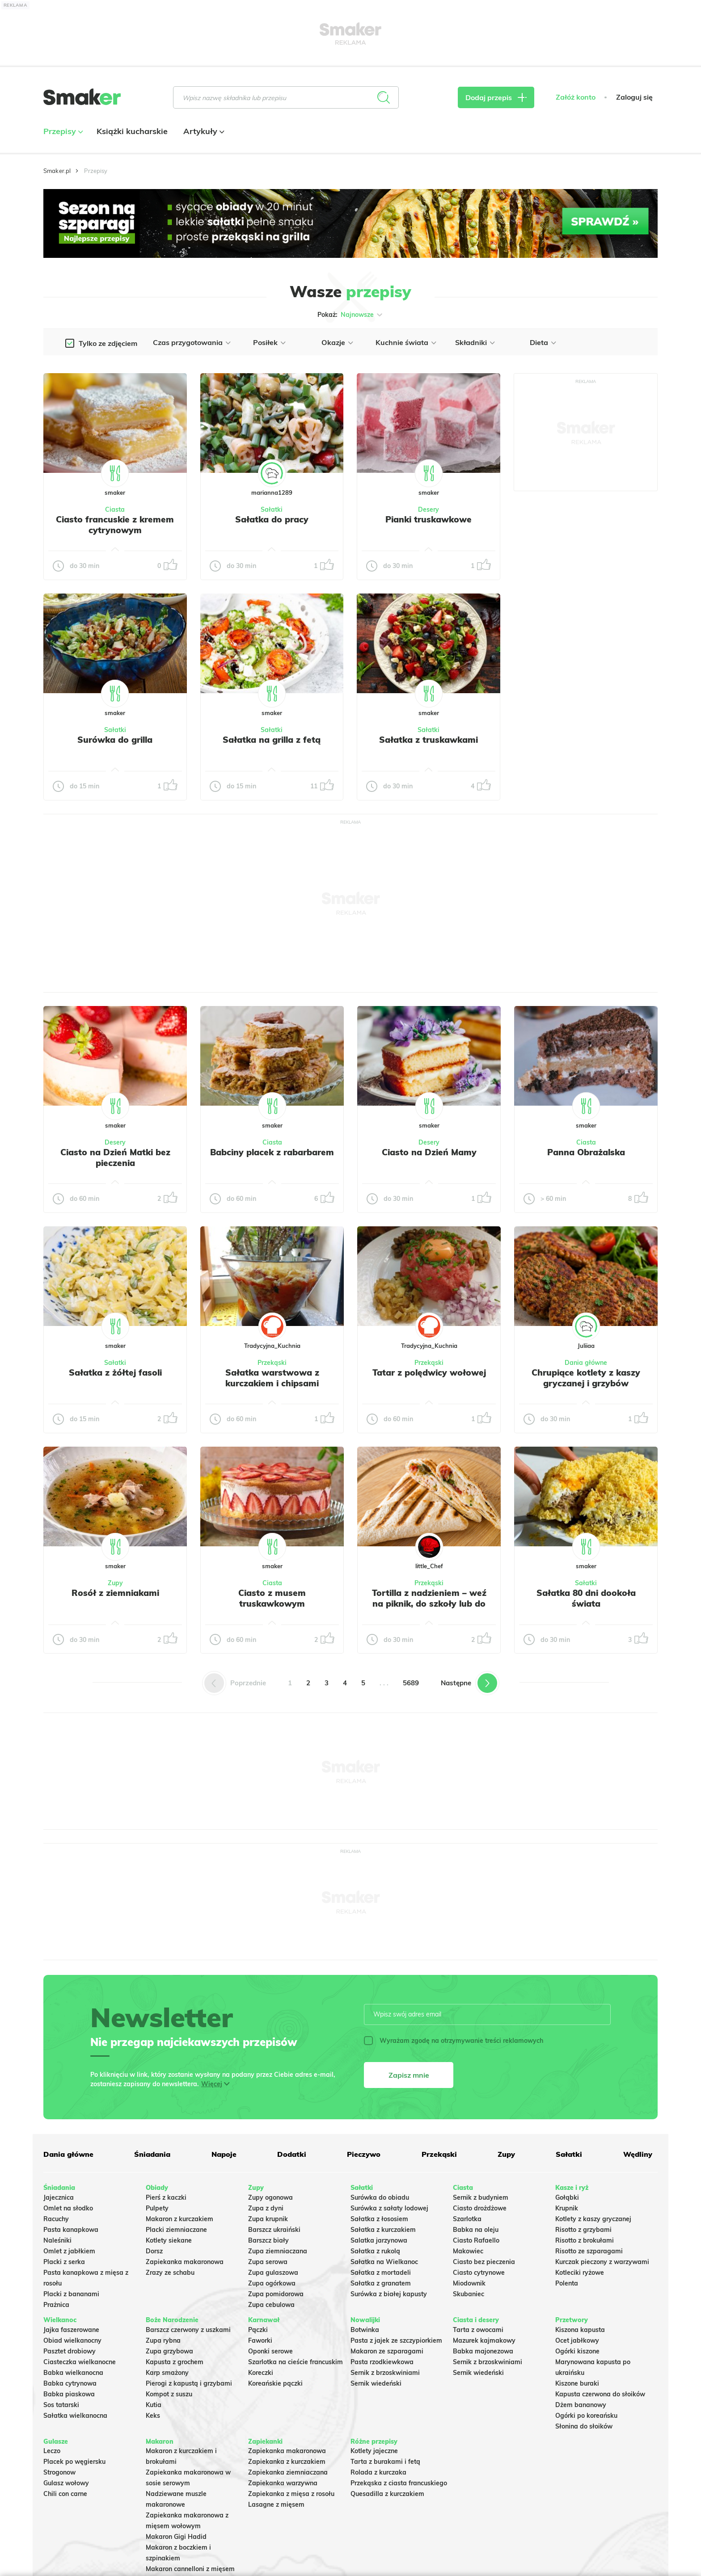  What do you see at coordinates (380, 2283) in the screenshot?
I see `Sałatka z granatem` at bounding box center [380, 2283].